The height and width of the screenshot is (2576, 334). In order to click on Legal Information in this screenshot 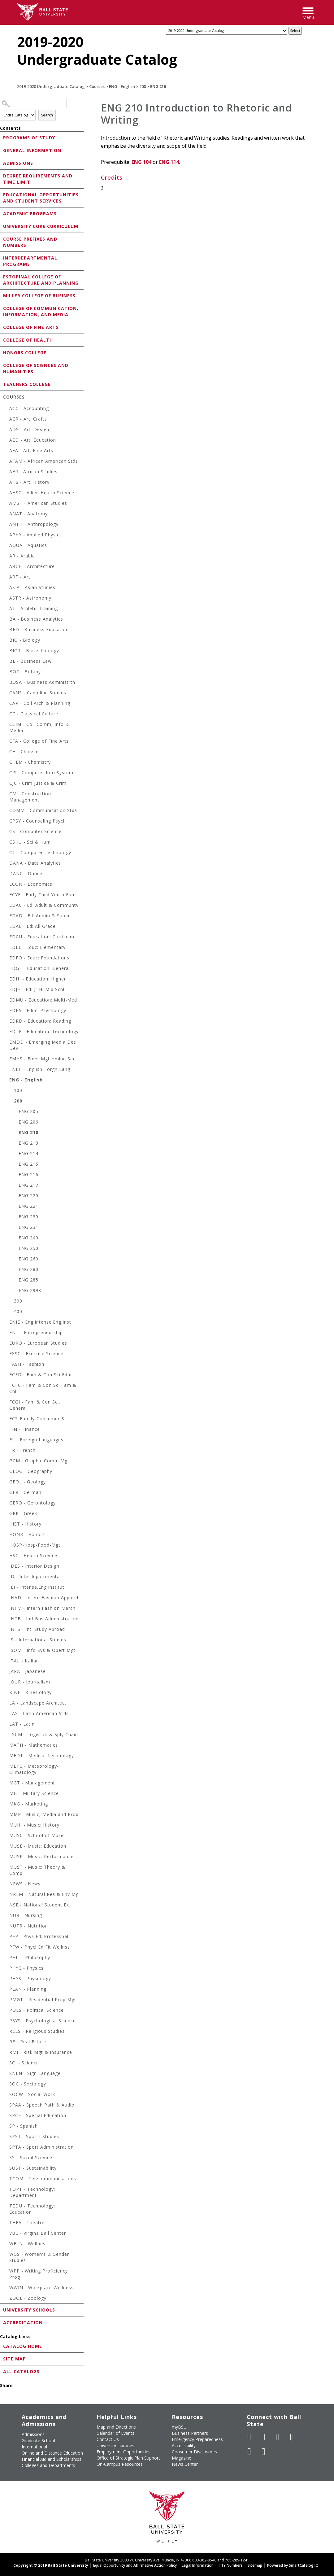, I will do `click(198, 2565)`.